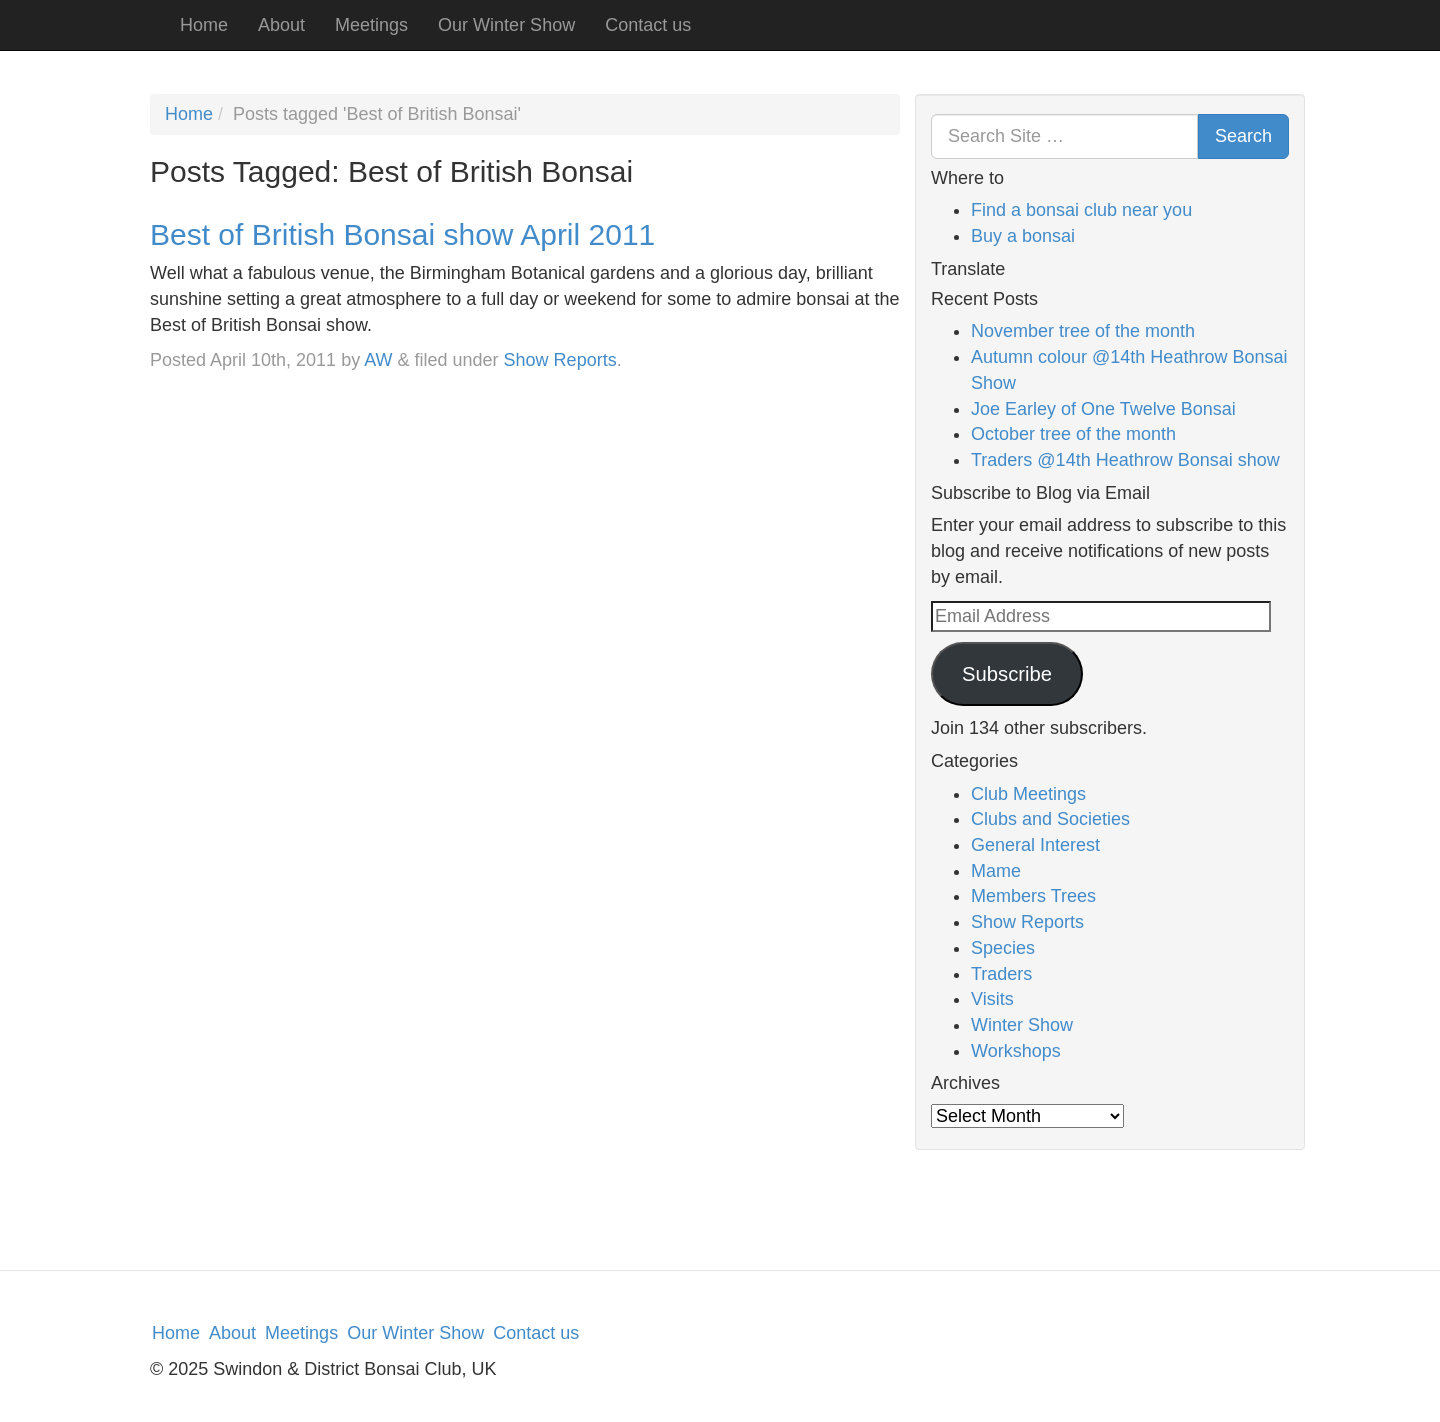  What do you see at coordinates (204, 25) in the screenshot?
I see `Home` at bounding box center [204, 25].